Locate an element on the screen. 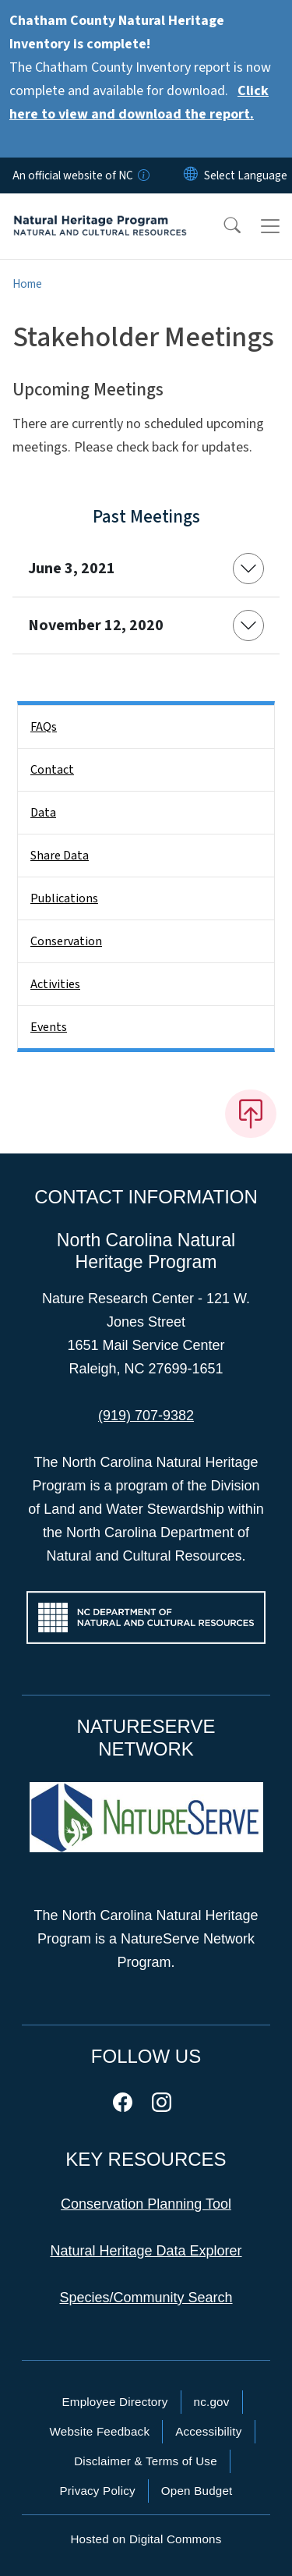 The image size is (292, 2576). [Toggle navigation] is located at coordinates (270, 226).